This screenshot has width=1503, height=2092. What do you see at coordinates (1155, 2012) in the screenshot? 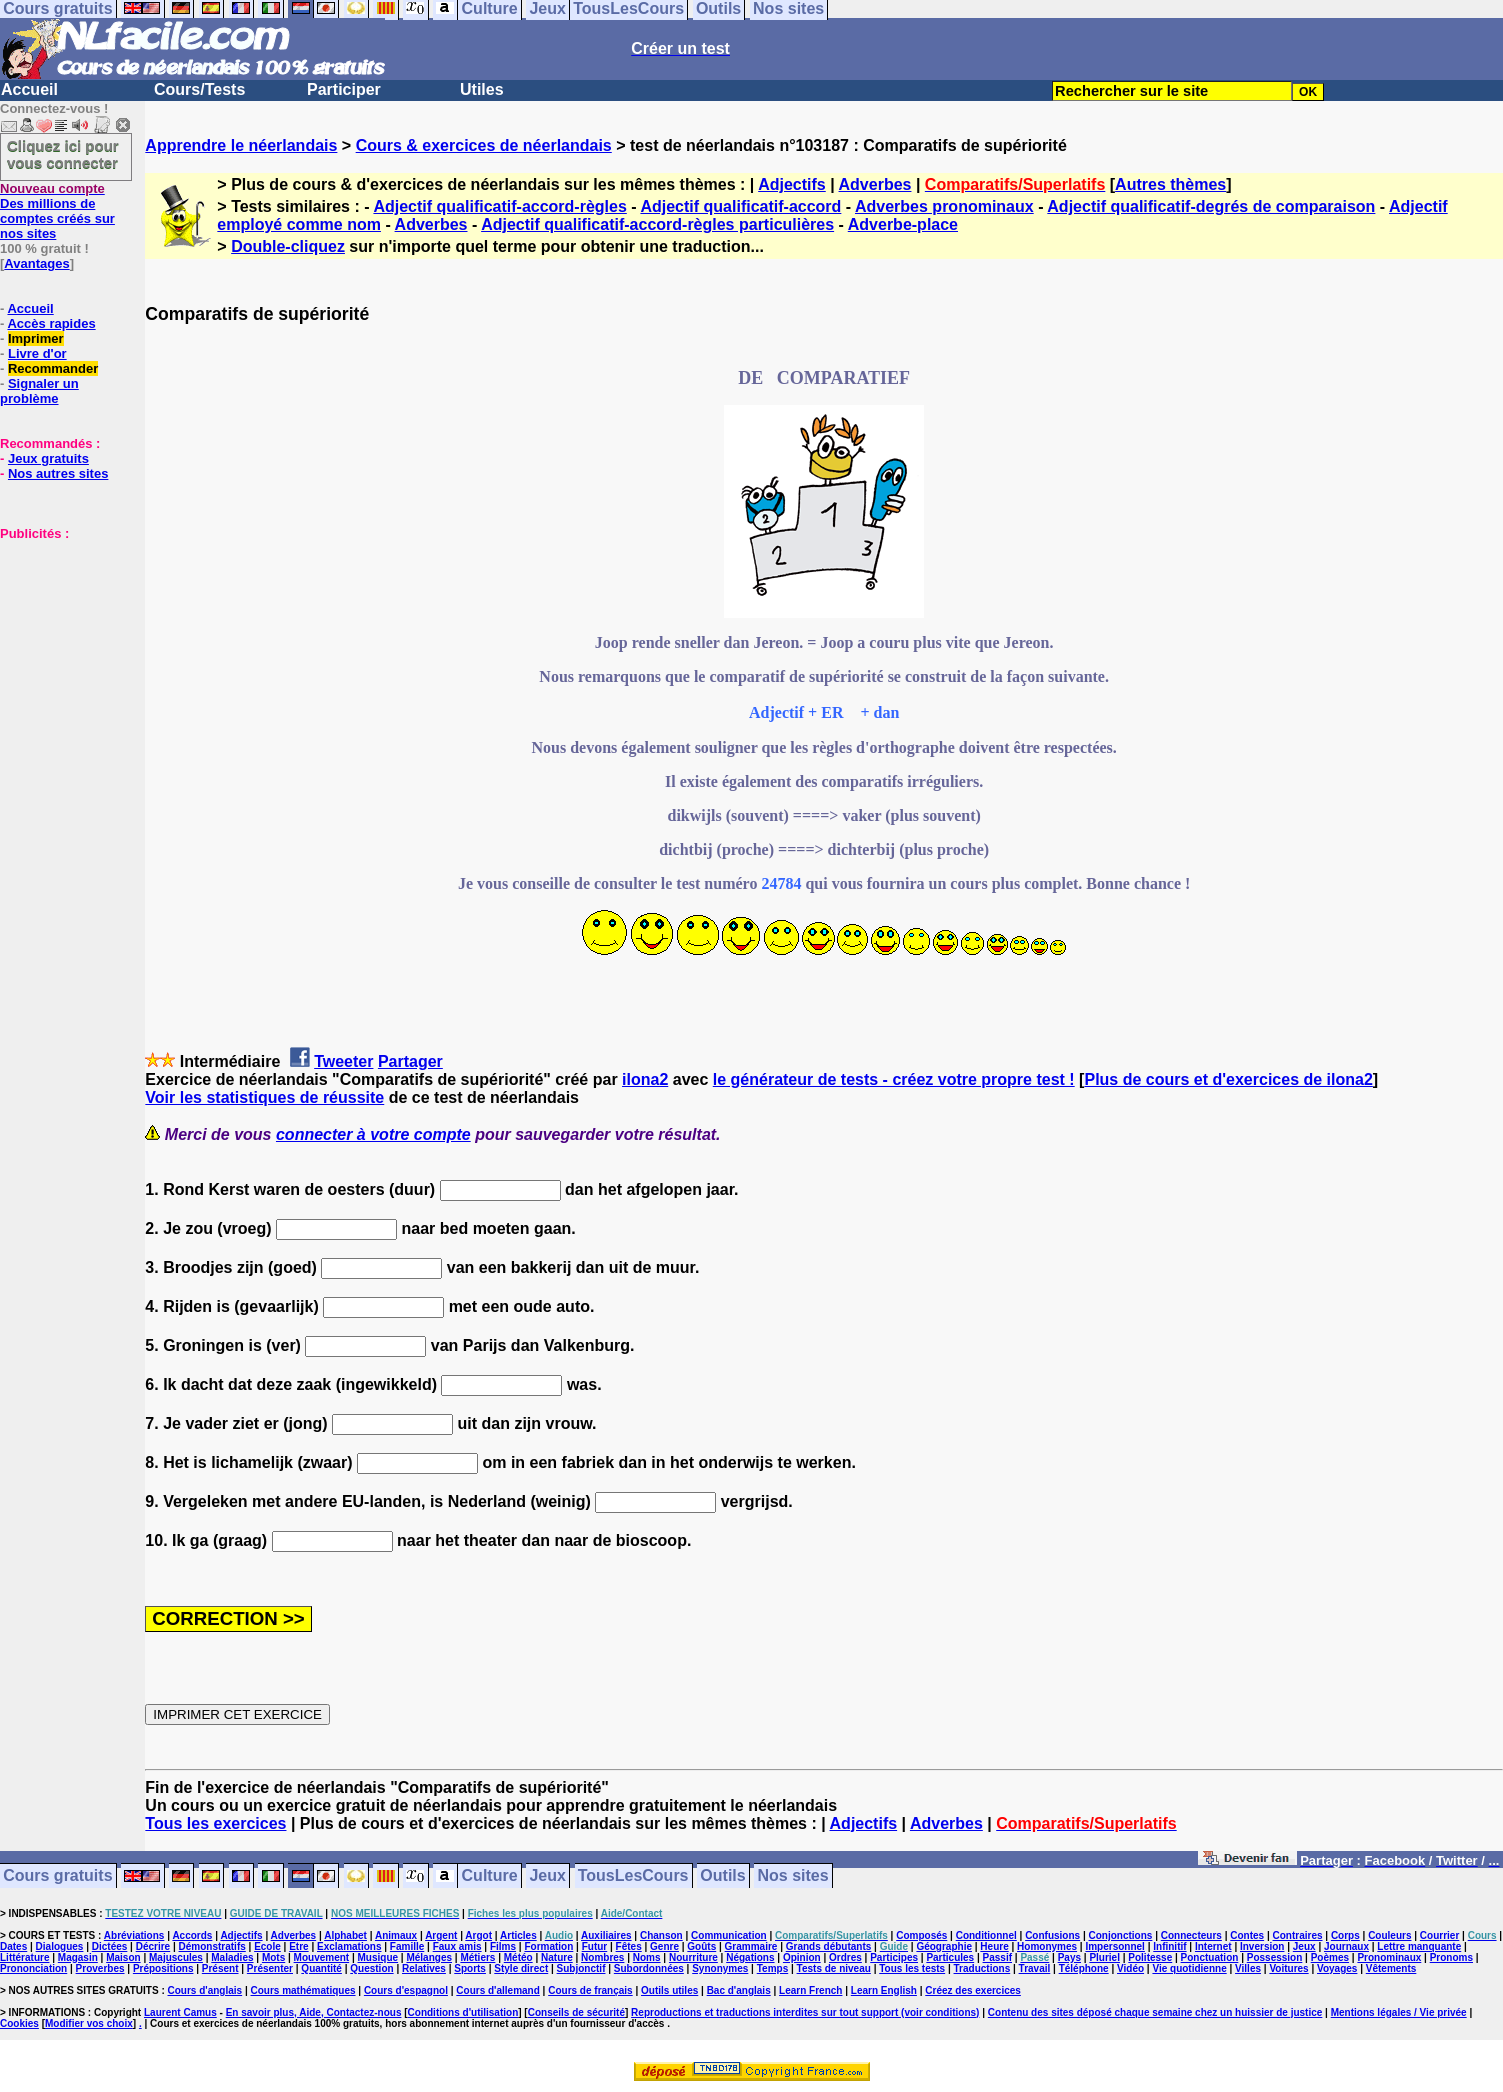
I see `Contenu des sites déposé chaque semaine chez un huissier de justice` at bounding box center [1155, 2012].